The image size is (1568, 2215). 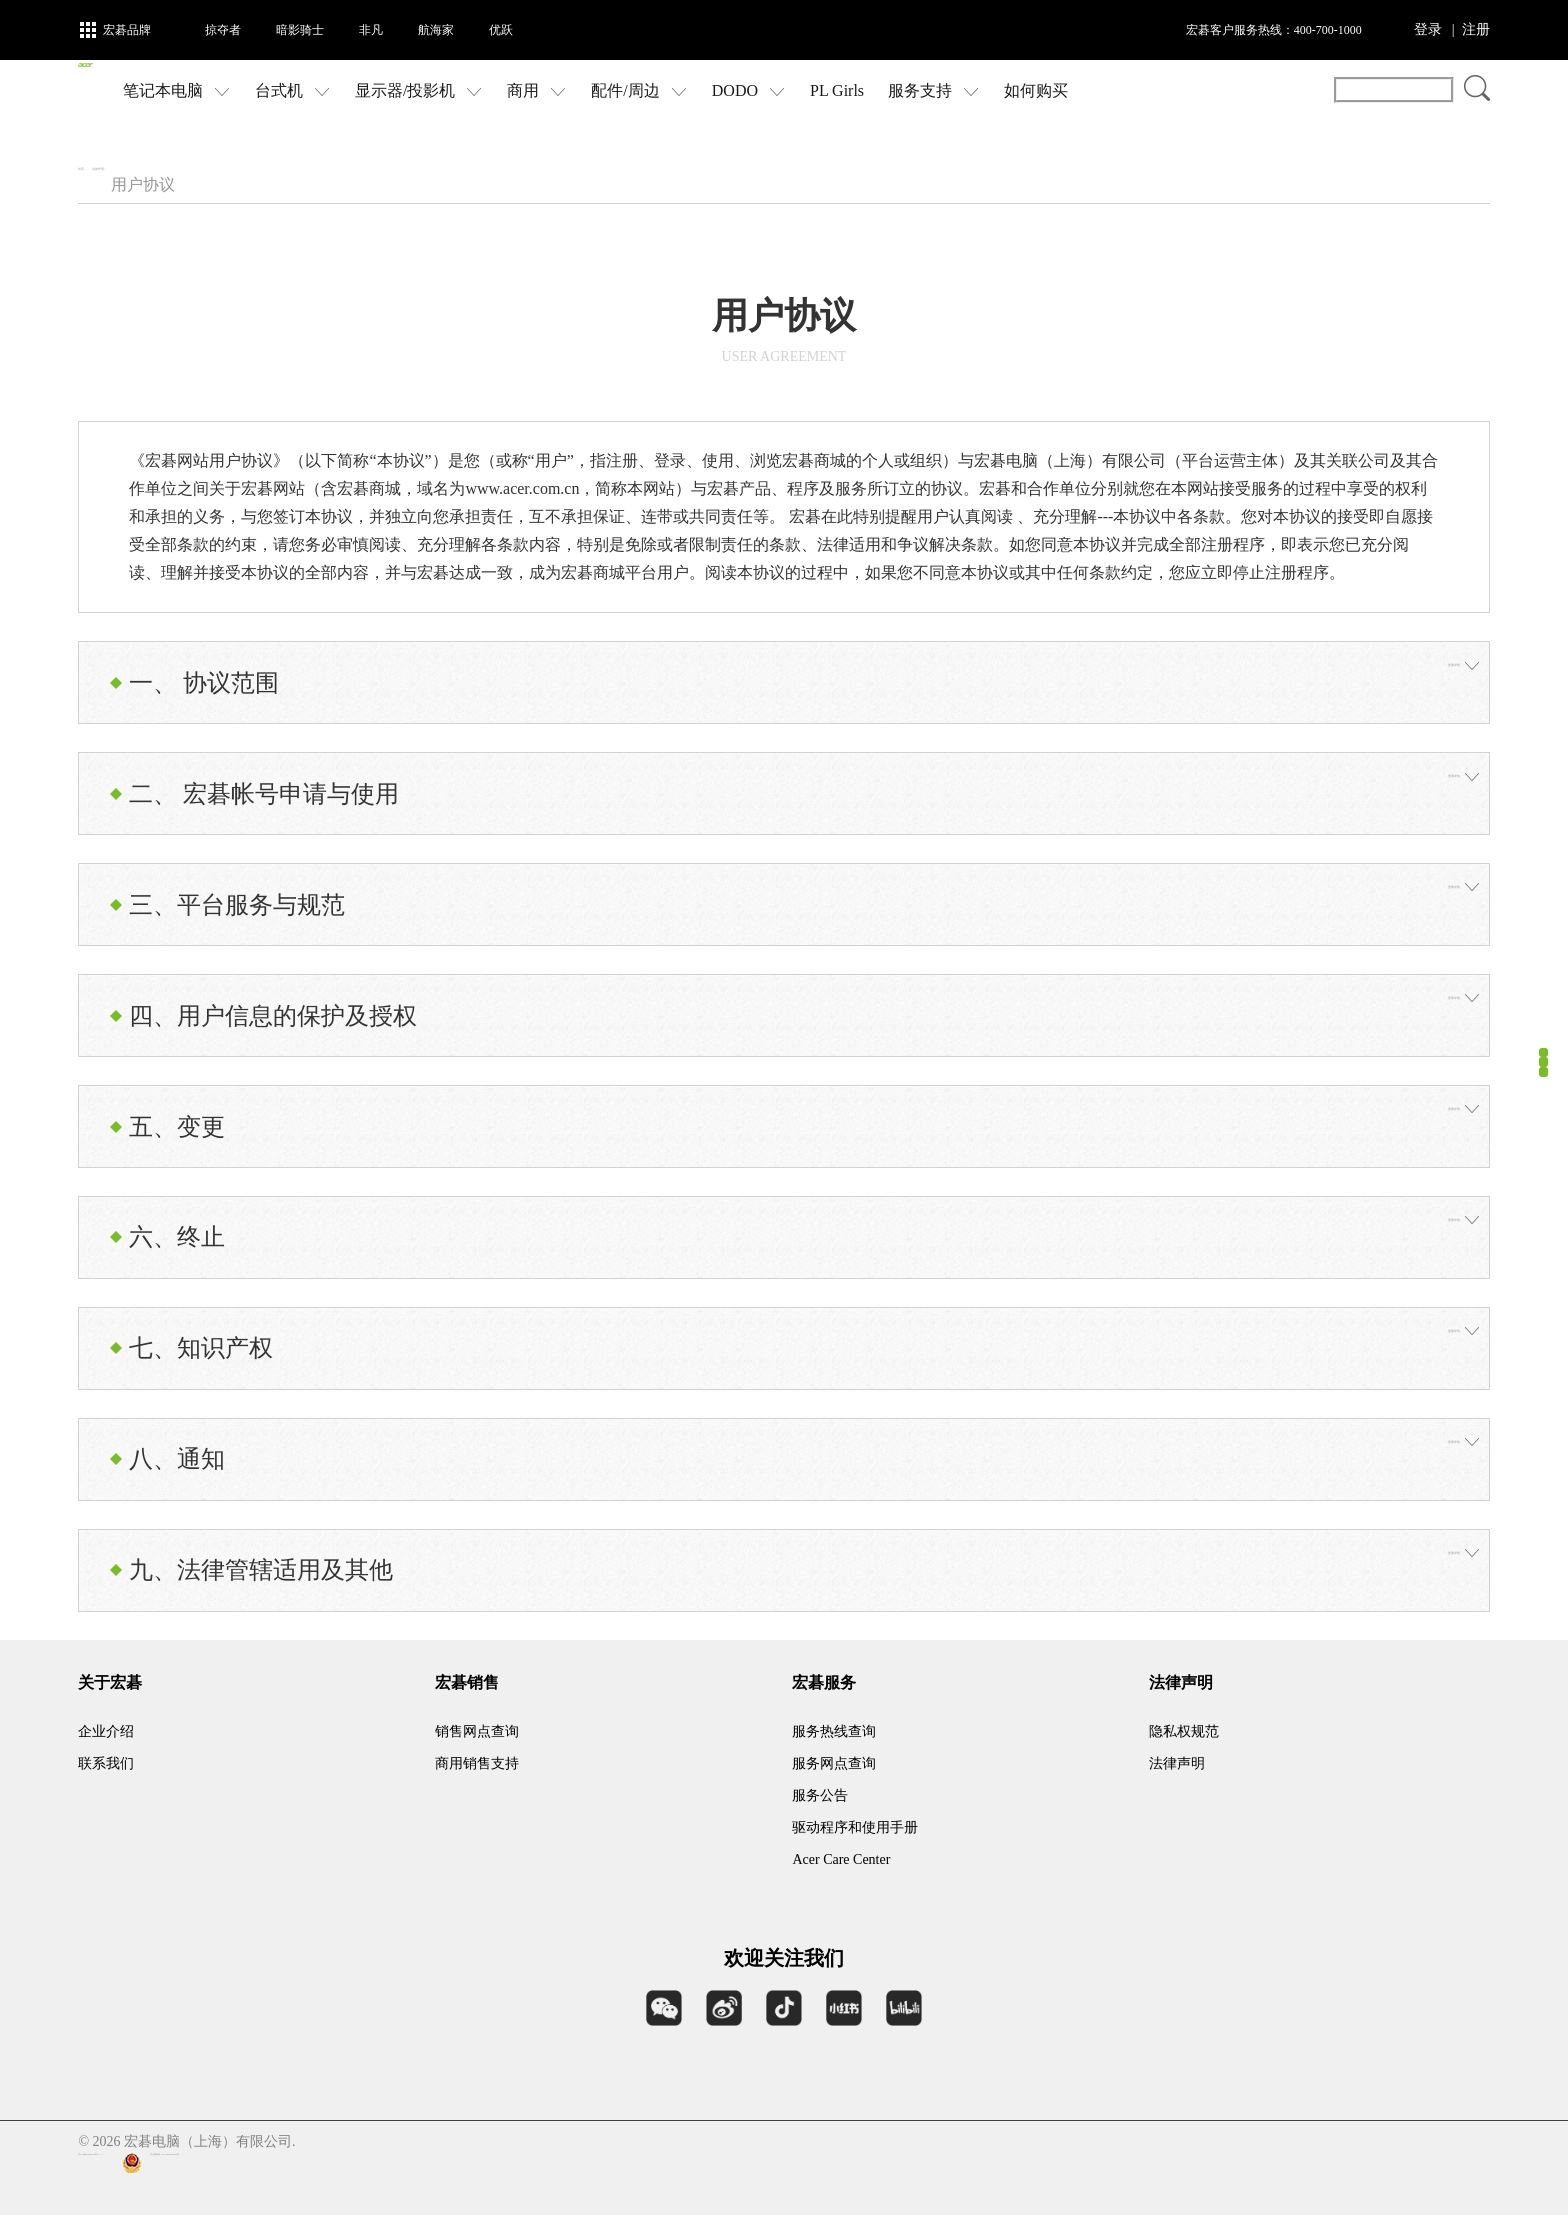 What do you see at coordinates (841, 1859) in the screenshot?
I see `Acer Care Center` at bounding box center [841, 1859].